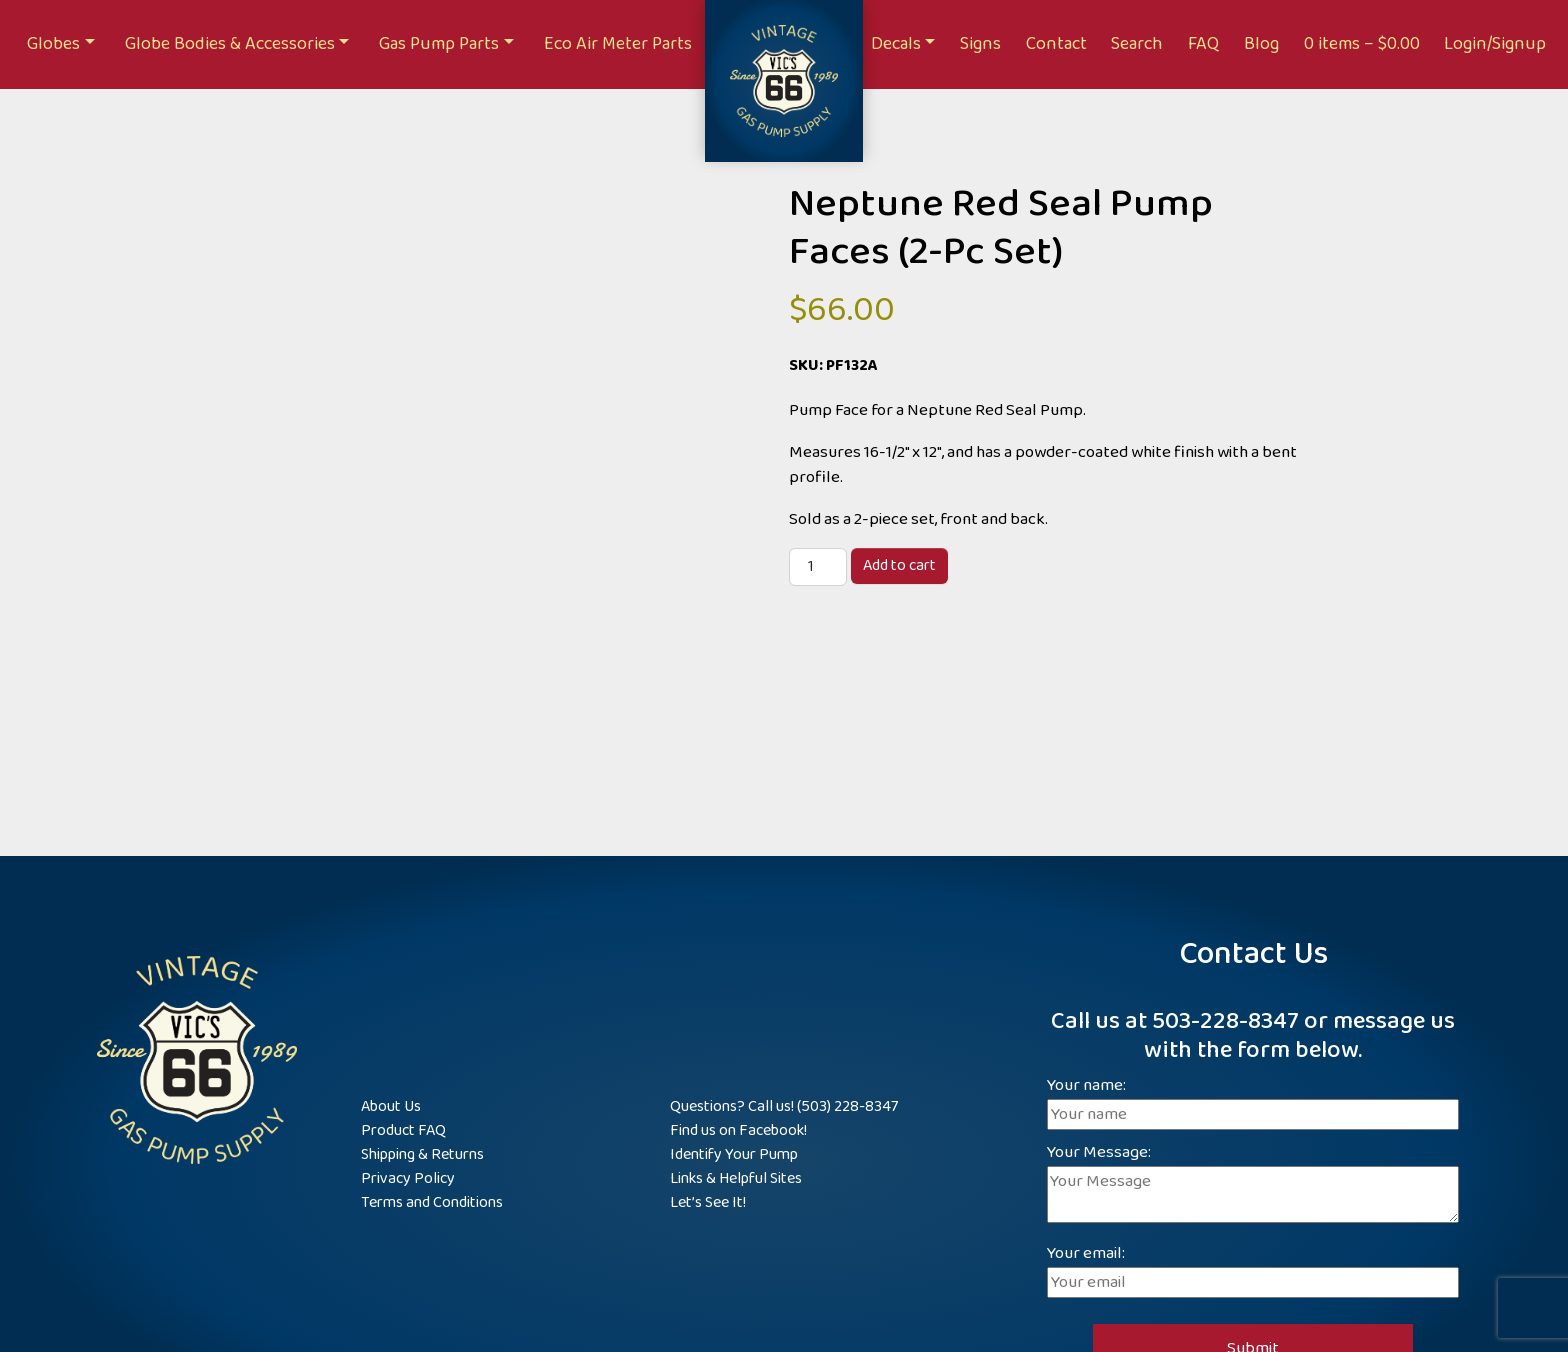 The width and height of the screenshot is (1568, 1352). Describe the element at coordinates (736, 1178) in the screenshot. I see `Links & Helpful Sites` at that location.